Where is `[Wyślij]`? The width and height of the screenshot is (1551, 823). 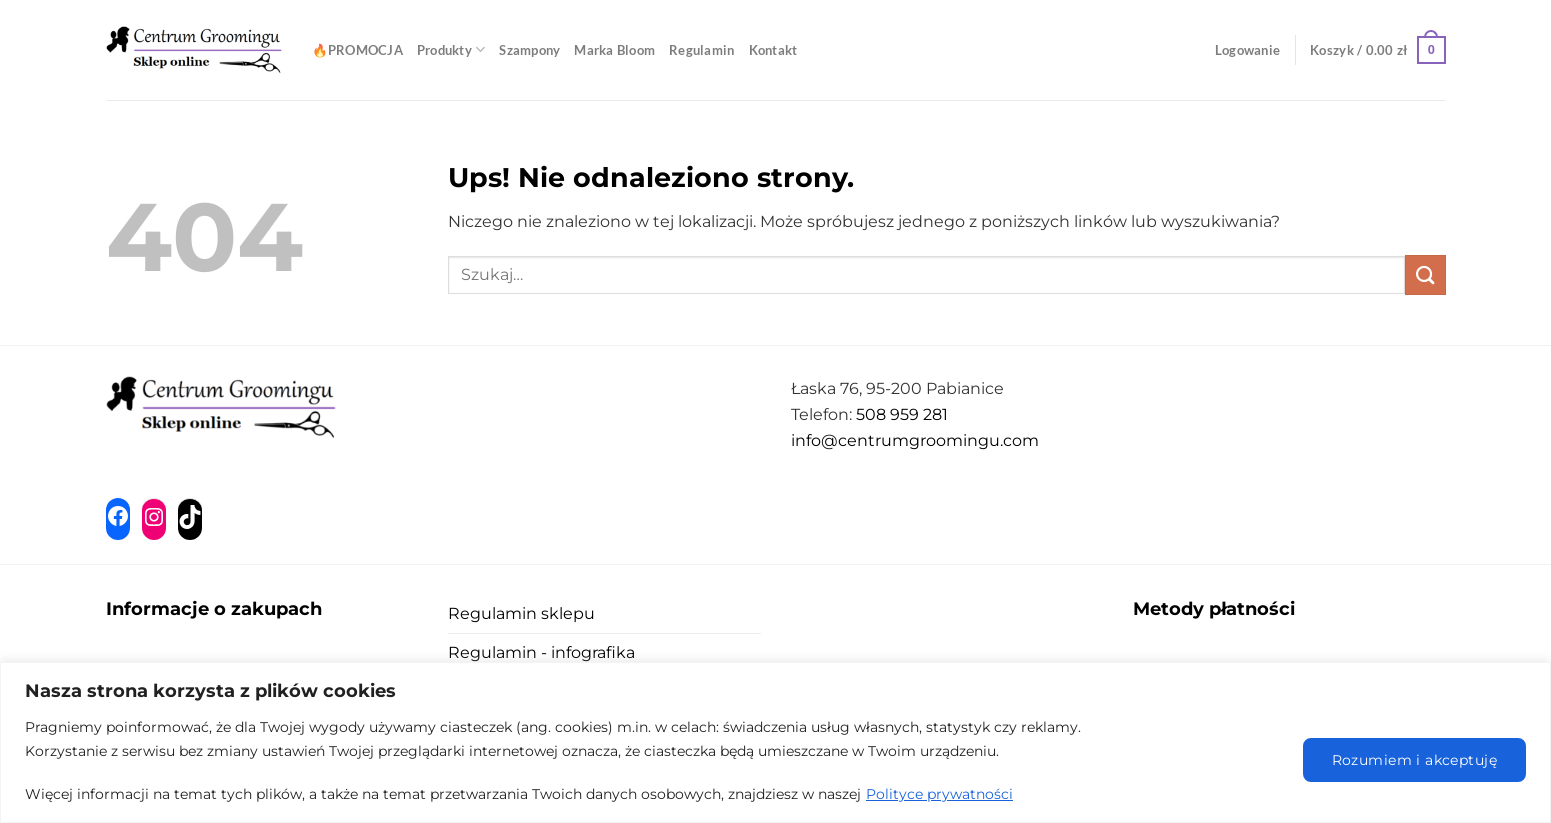
[Wyślij] is located at coordinates (1425, 274).